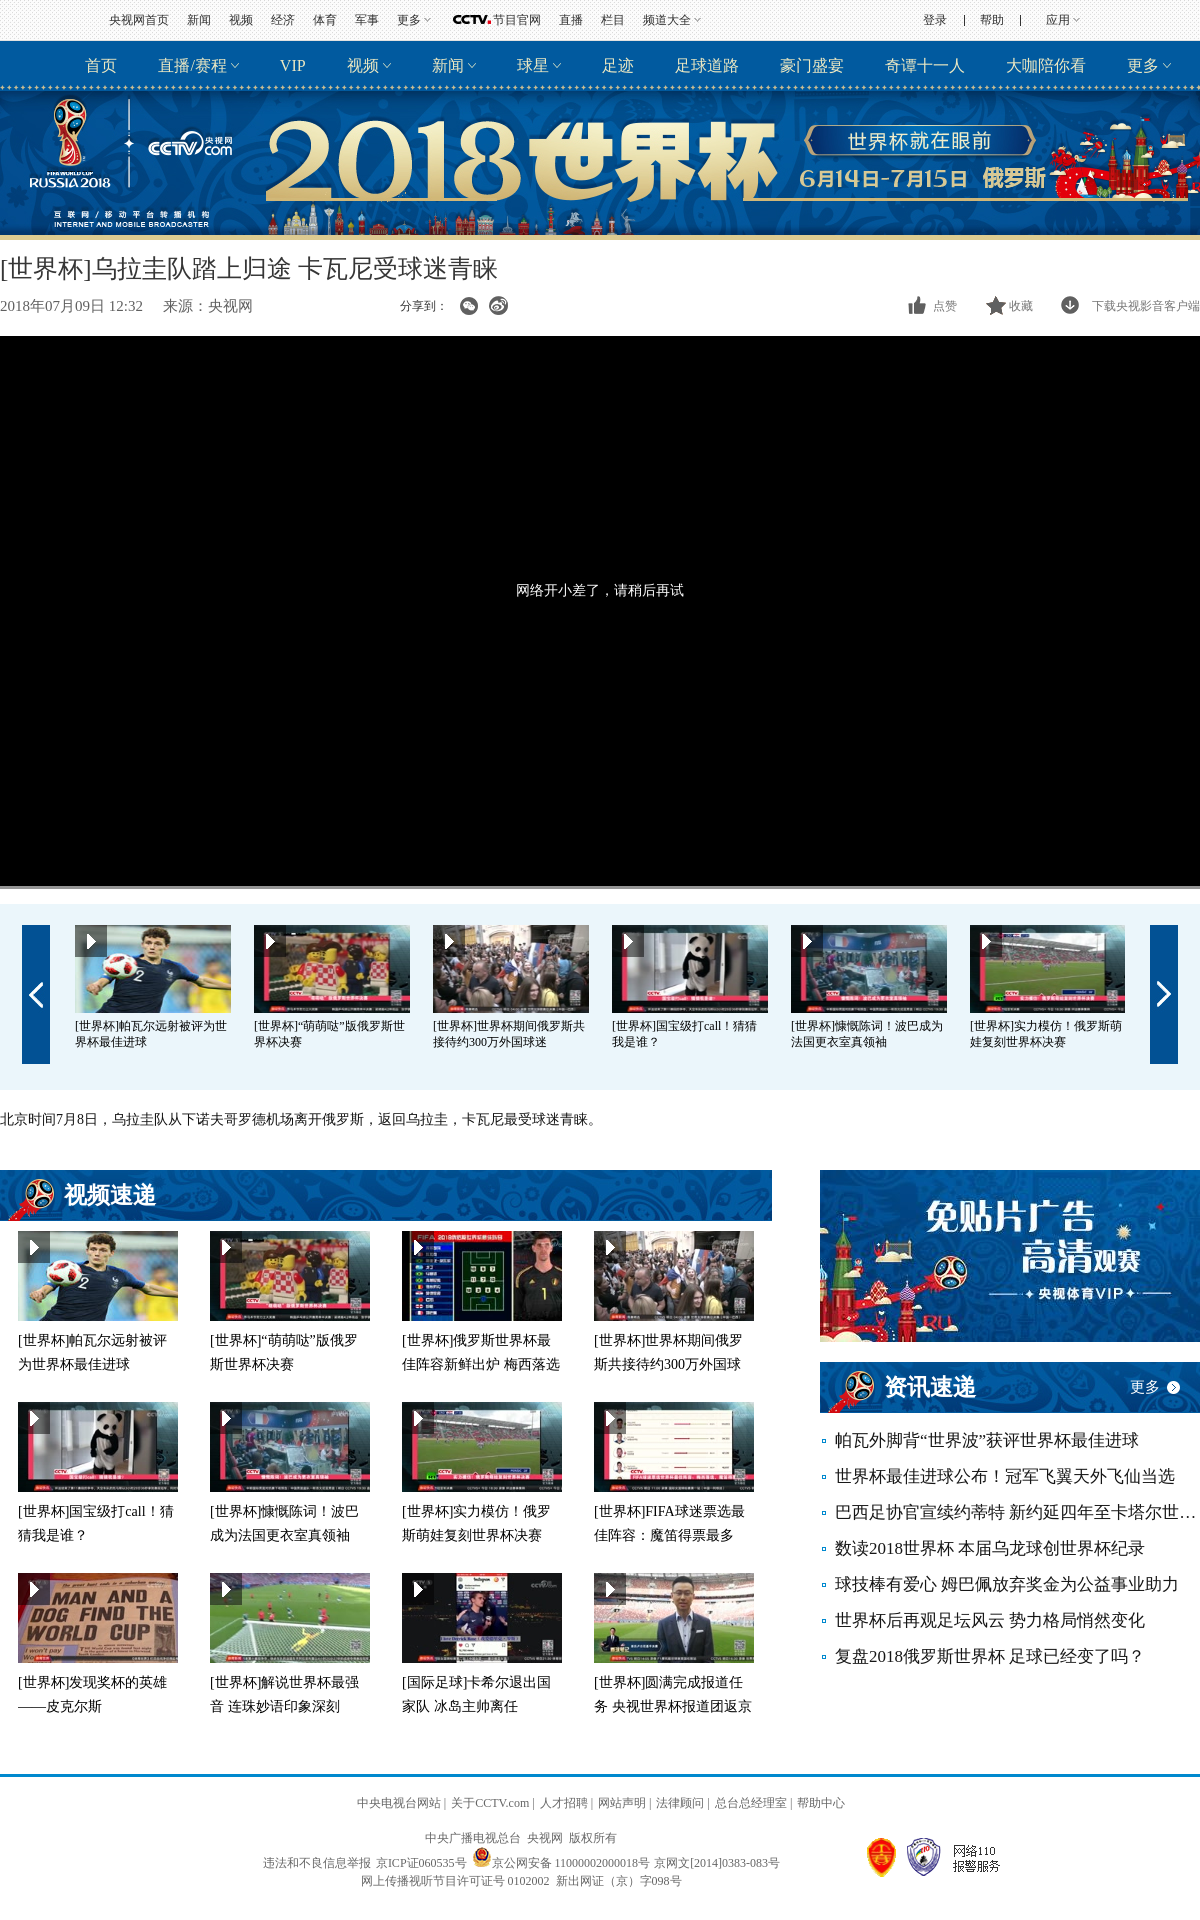 The width and height of the screenshot is (1200, 1920). Describe the element at coordinates (987, 1440) in the screenshot. I see `帕瓦外脚背“世界波”获评世界杯最佳进球` at that location.